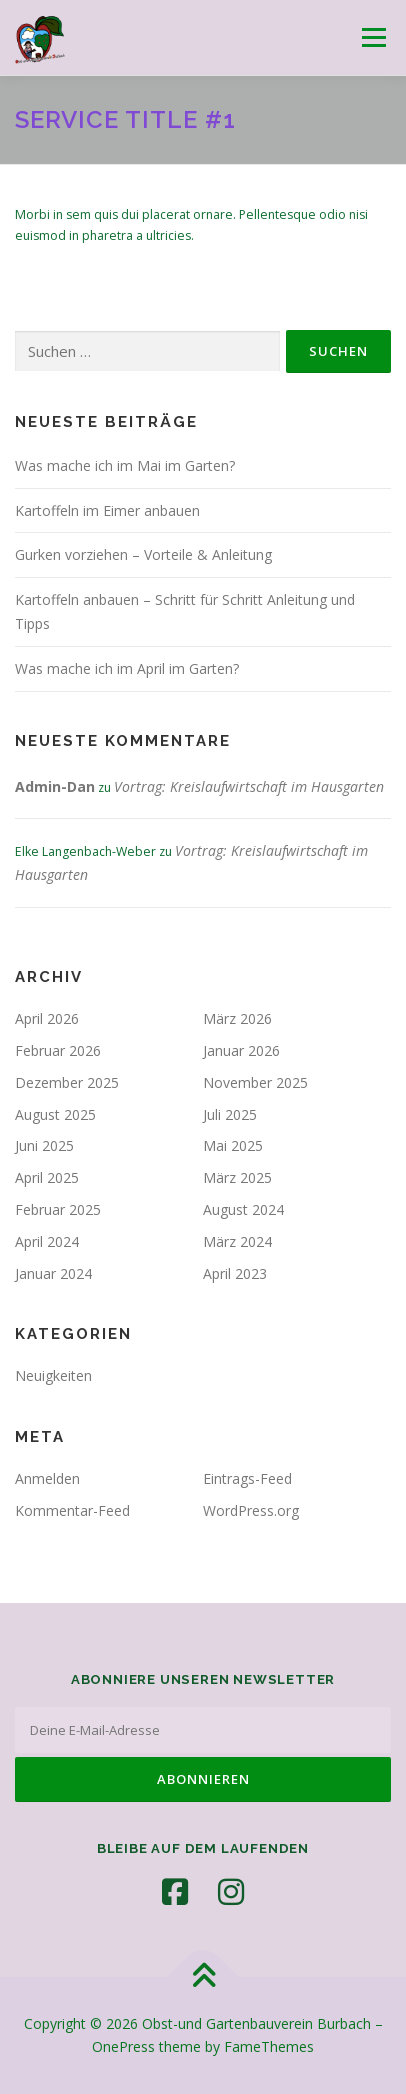  Describe the element at coordinates (249, 786) in the screenshot. I see `Vortrag: Kreislaufwirtschaft im Hausgarten` at that location.